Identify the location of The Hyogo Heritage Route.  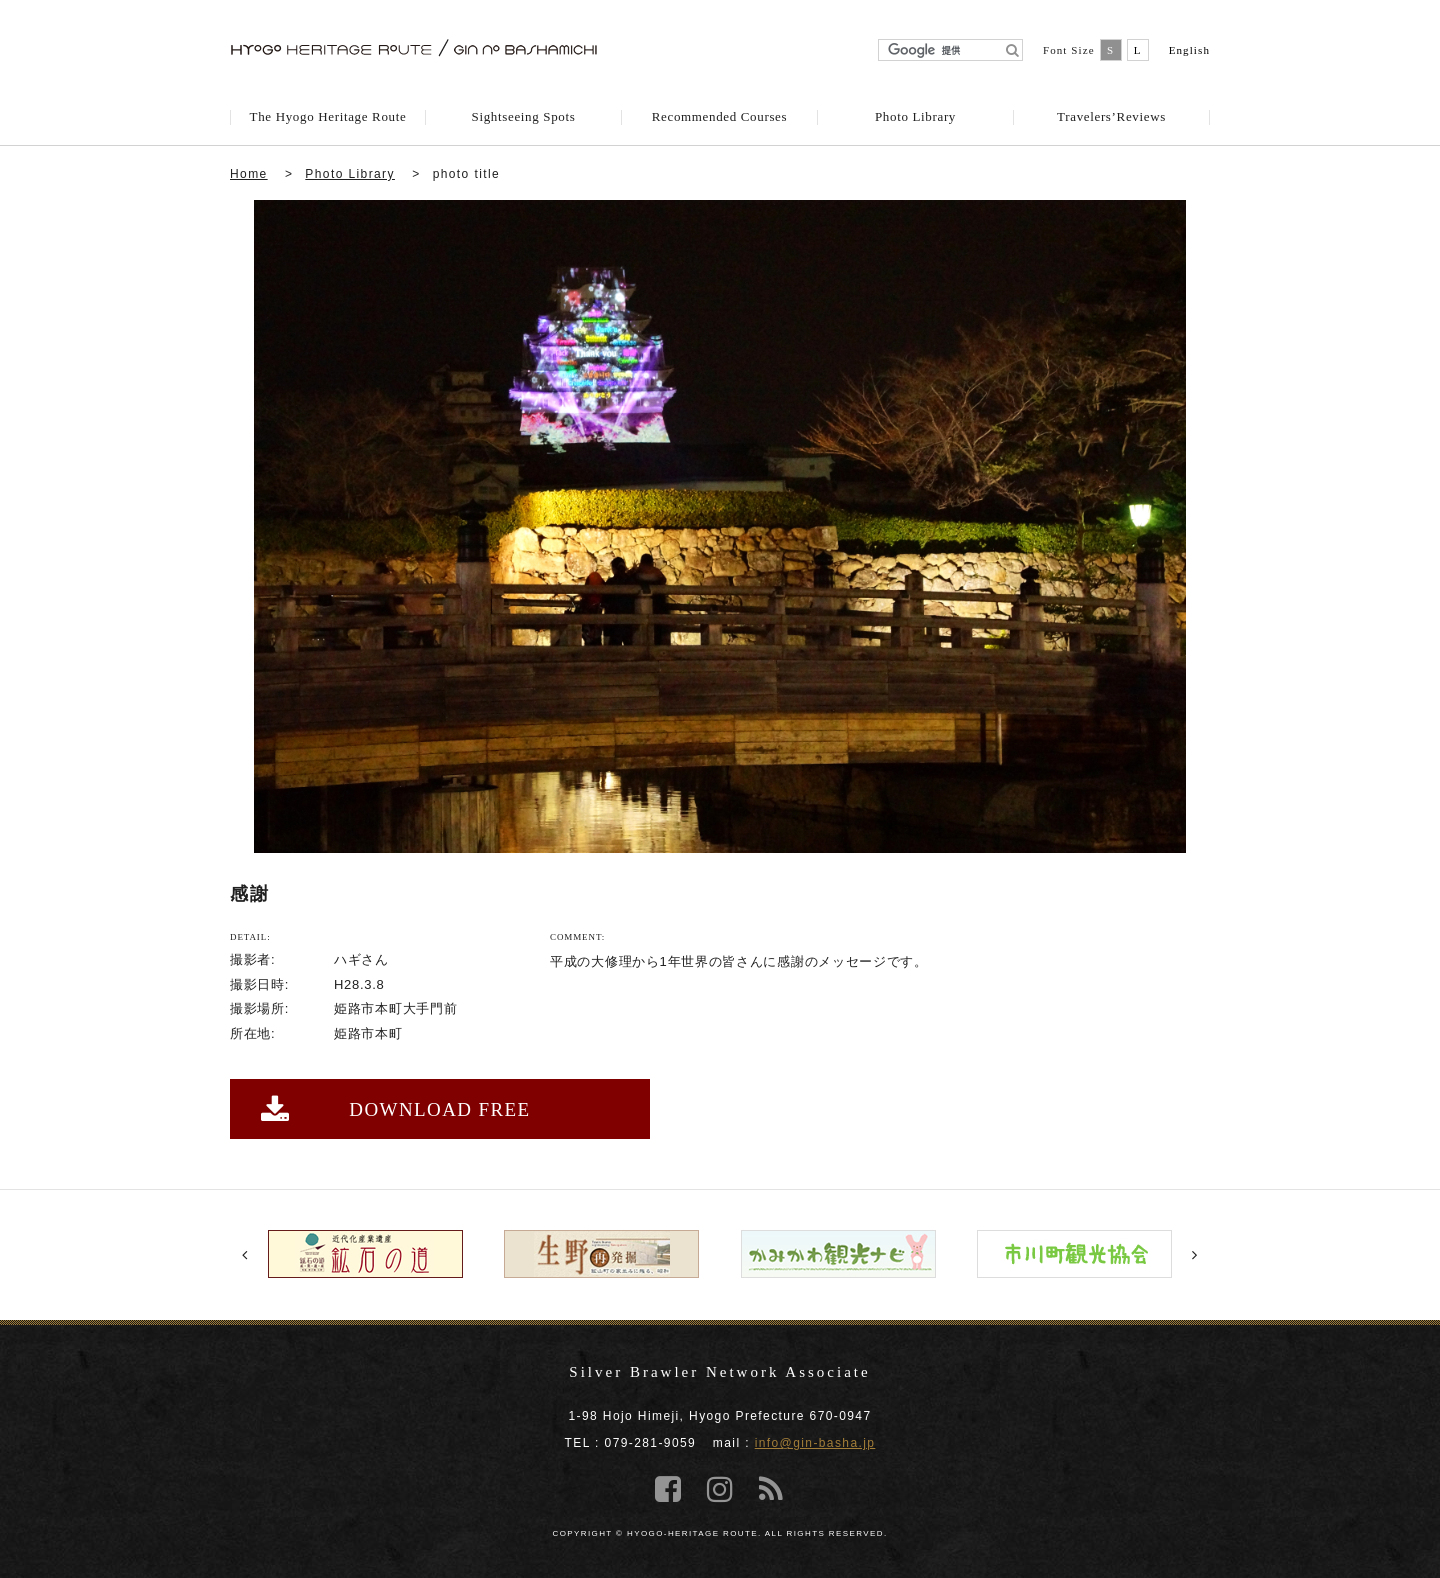
(328, 117).